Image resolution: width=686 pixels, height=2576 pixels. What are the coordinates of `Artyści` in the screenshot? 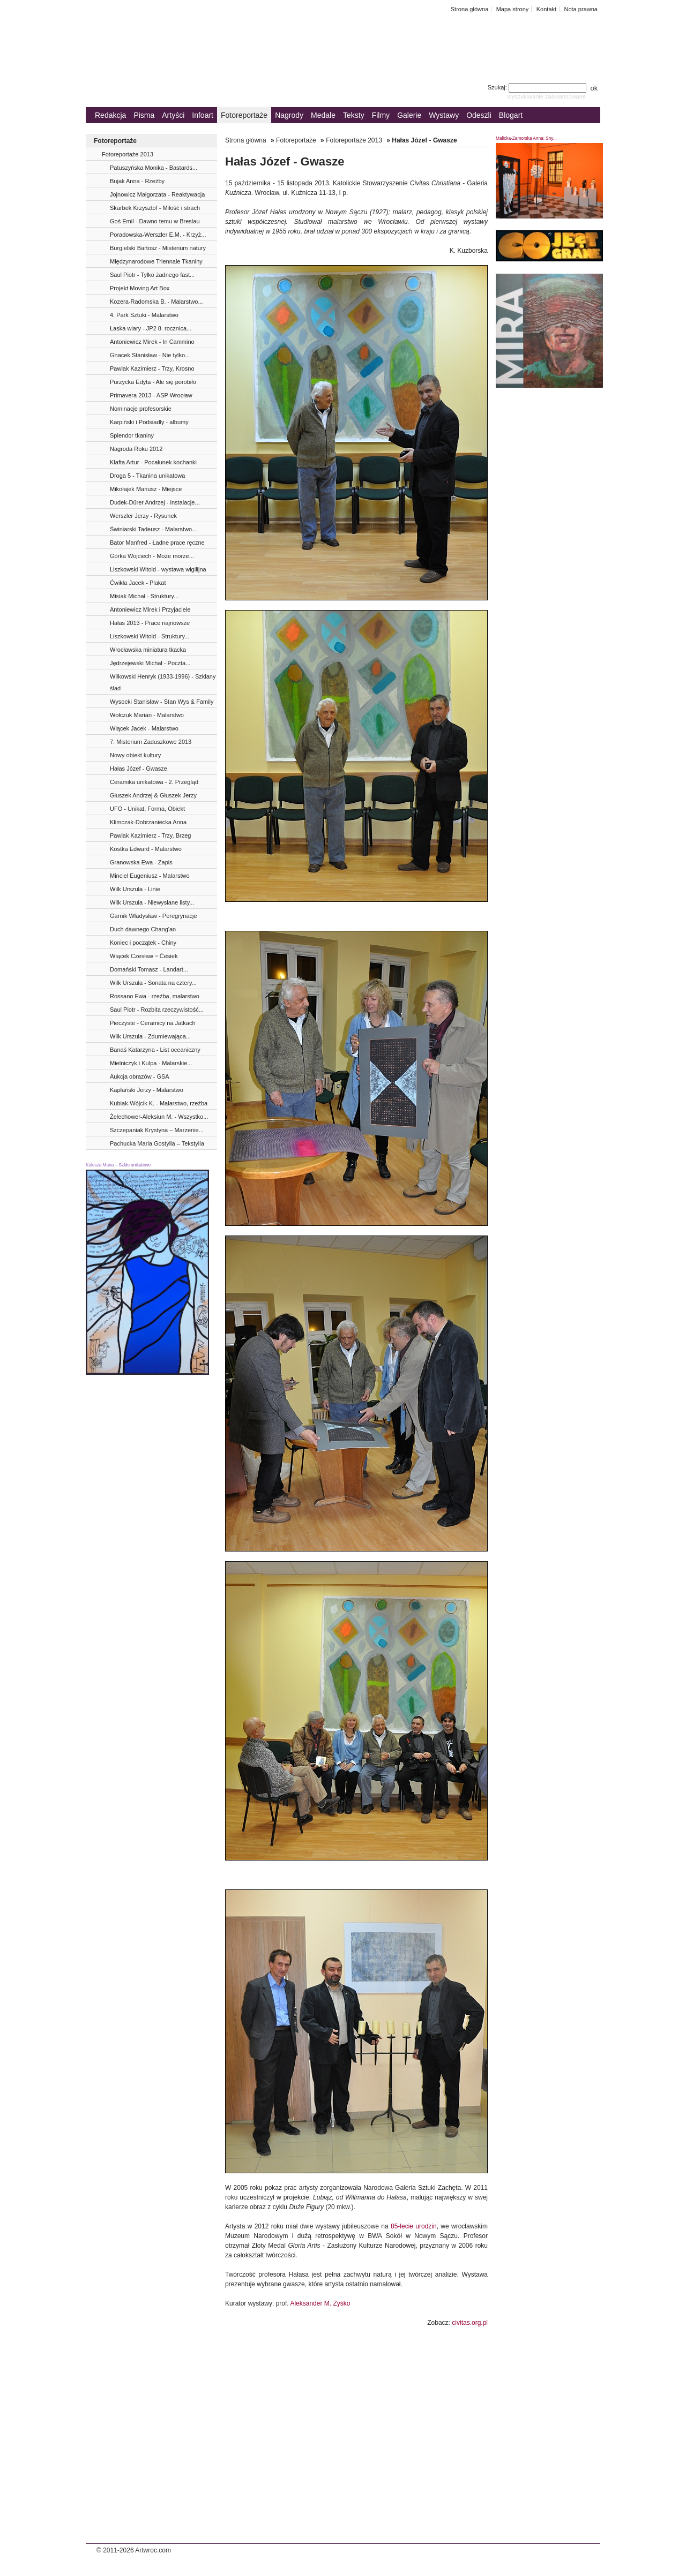 It's located at (173, 115).